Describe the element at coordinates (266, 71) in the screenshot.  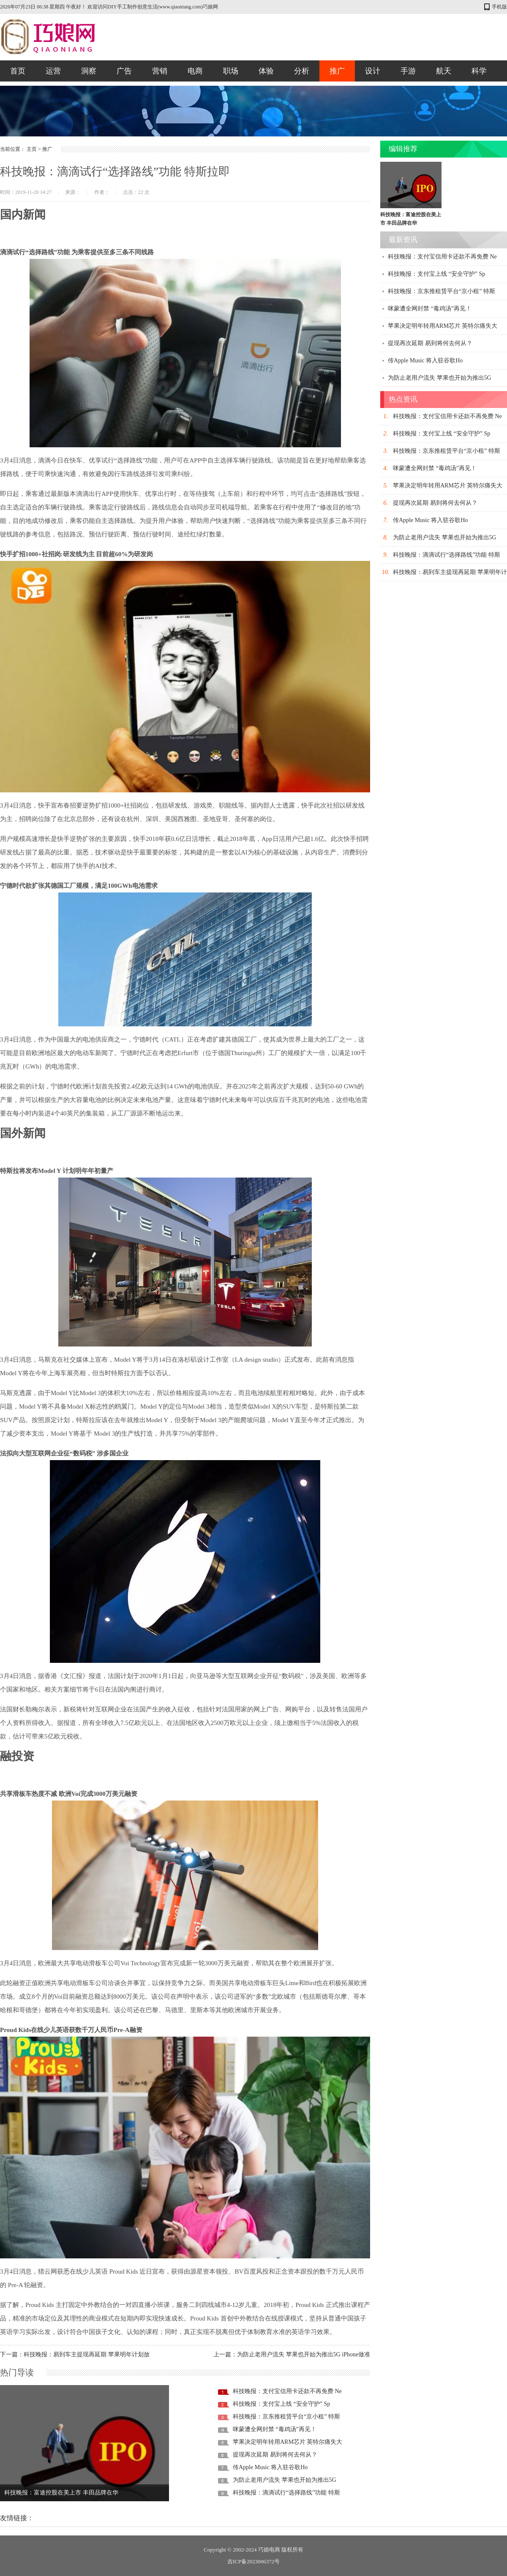
I see `体验` at that location.